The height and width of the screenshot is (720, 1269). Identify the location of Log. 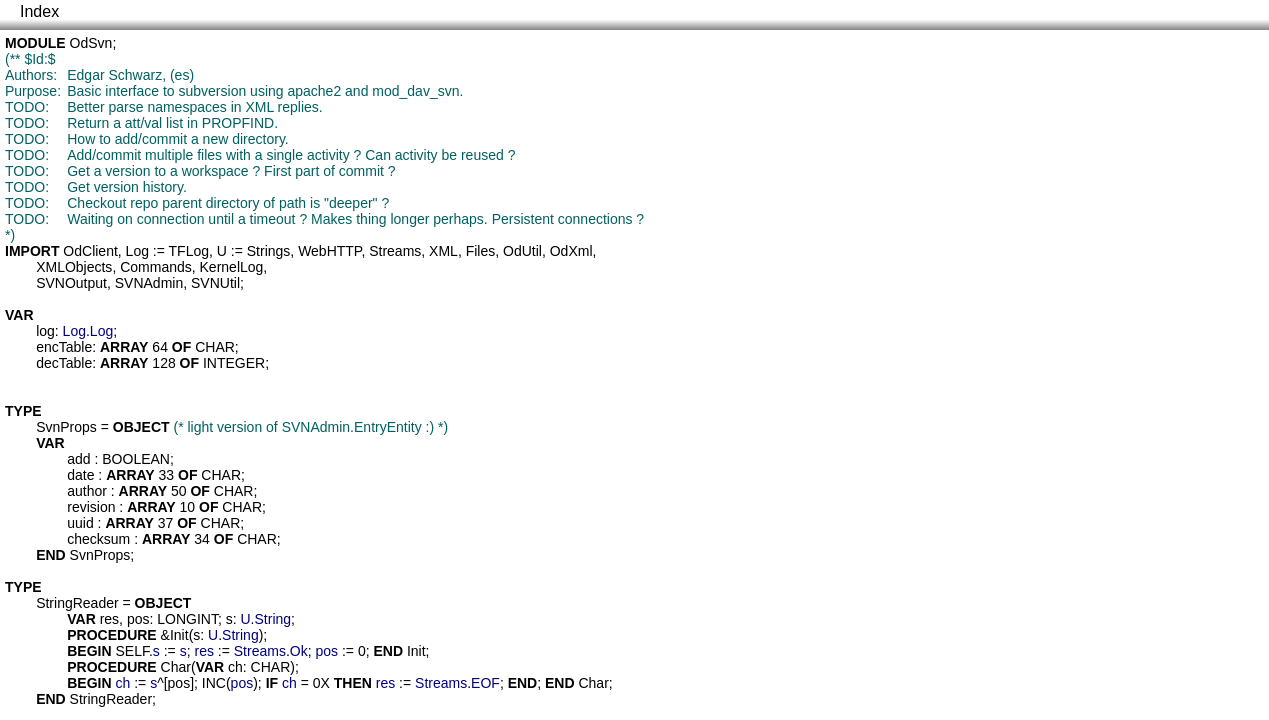
(137, 251).